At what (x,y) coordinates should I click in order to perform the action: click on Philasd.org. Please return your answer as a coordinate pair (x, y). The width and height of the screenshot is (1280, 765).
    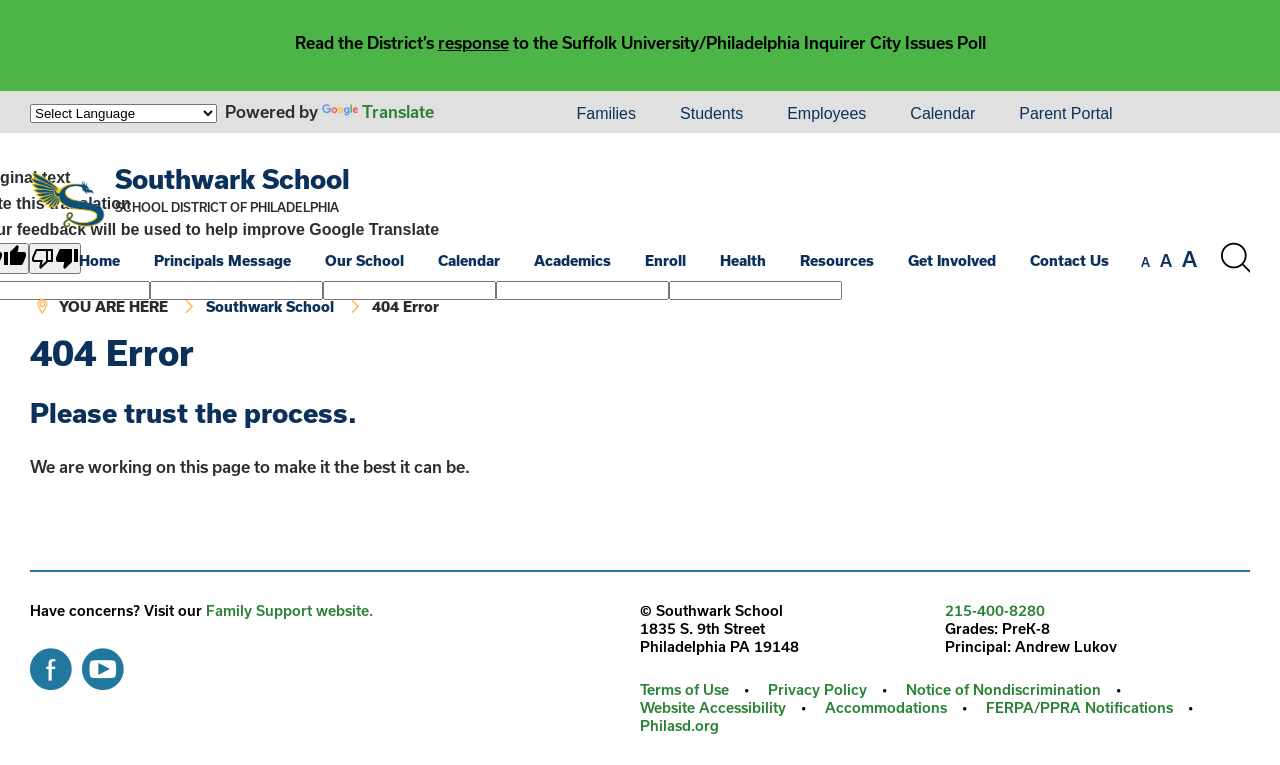
    Looking at the image, I should click on (679, 725).